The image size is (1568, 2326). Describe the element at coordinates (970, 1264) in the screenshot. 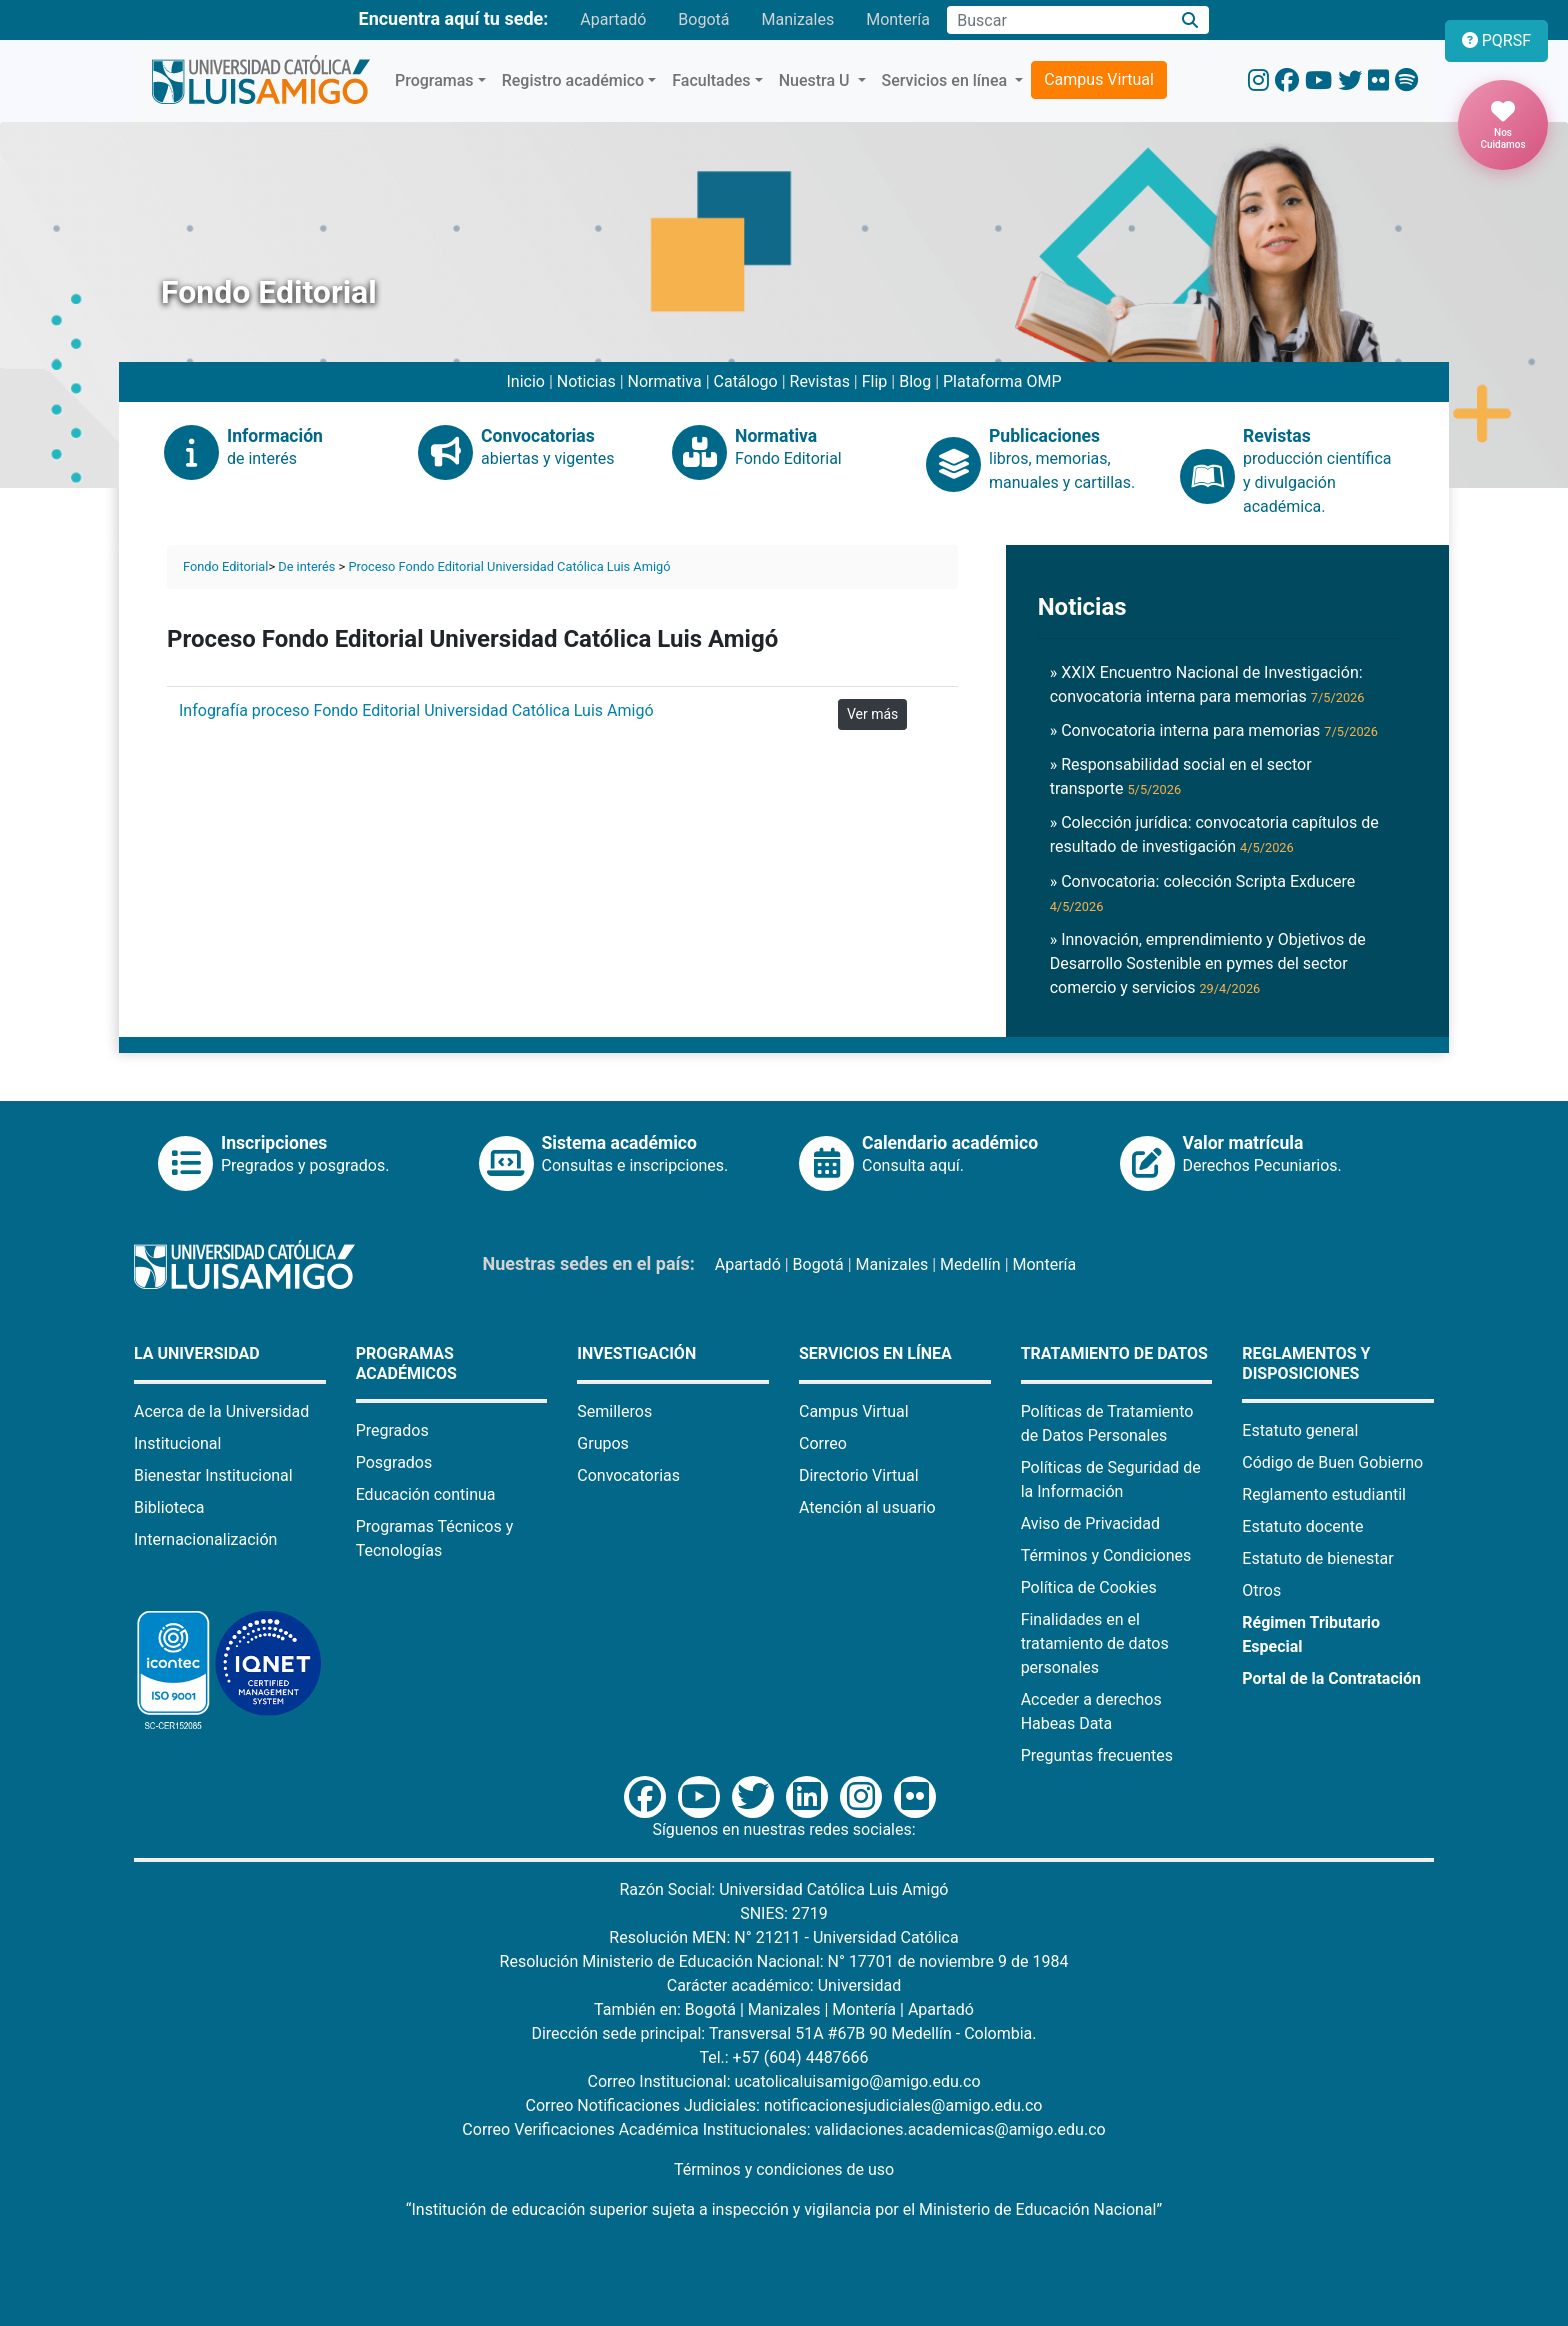

I see `Medellín` at that location.